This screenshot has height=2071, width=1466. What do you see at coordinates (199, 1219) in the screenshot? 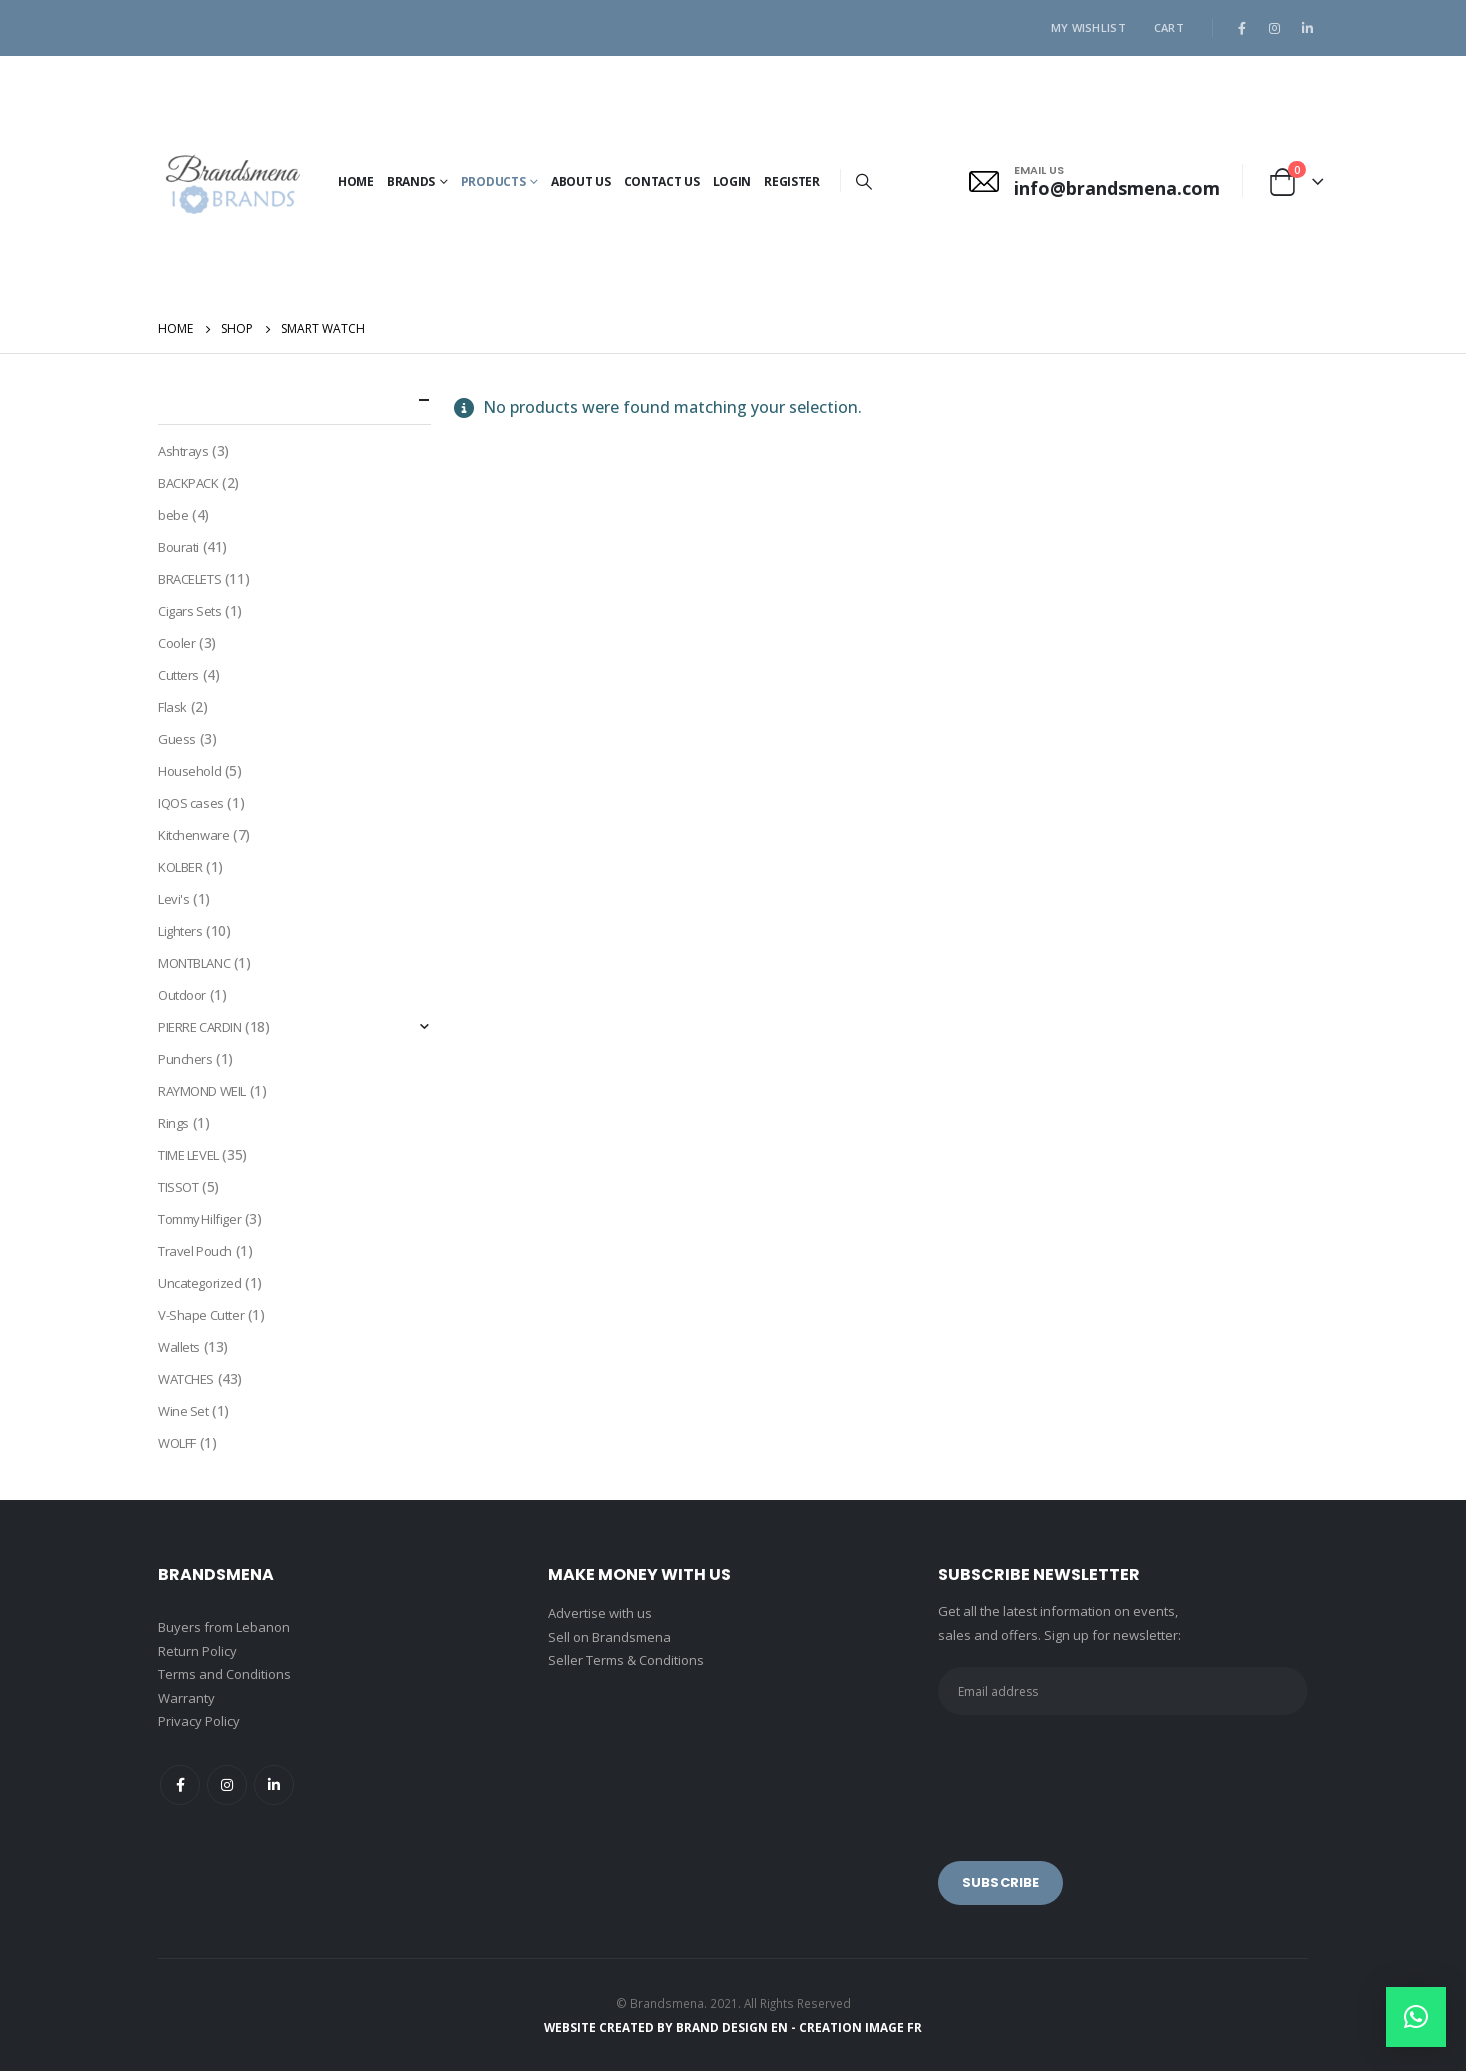
I see `Tommy Hilfiger` at bounding box center [199, 1219].